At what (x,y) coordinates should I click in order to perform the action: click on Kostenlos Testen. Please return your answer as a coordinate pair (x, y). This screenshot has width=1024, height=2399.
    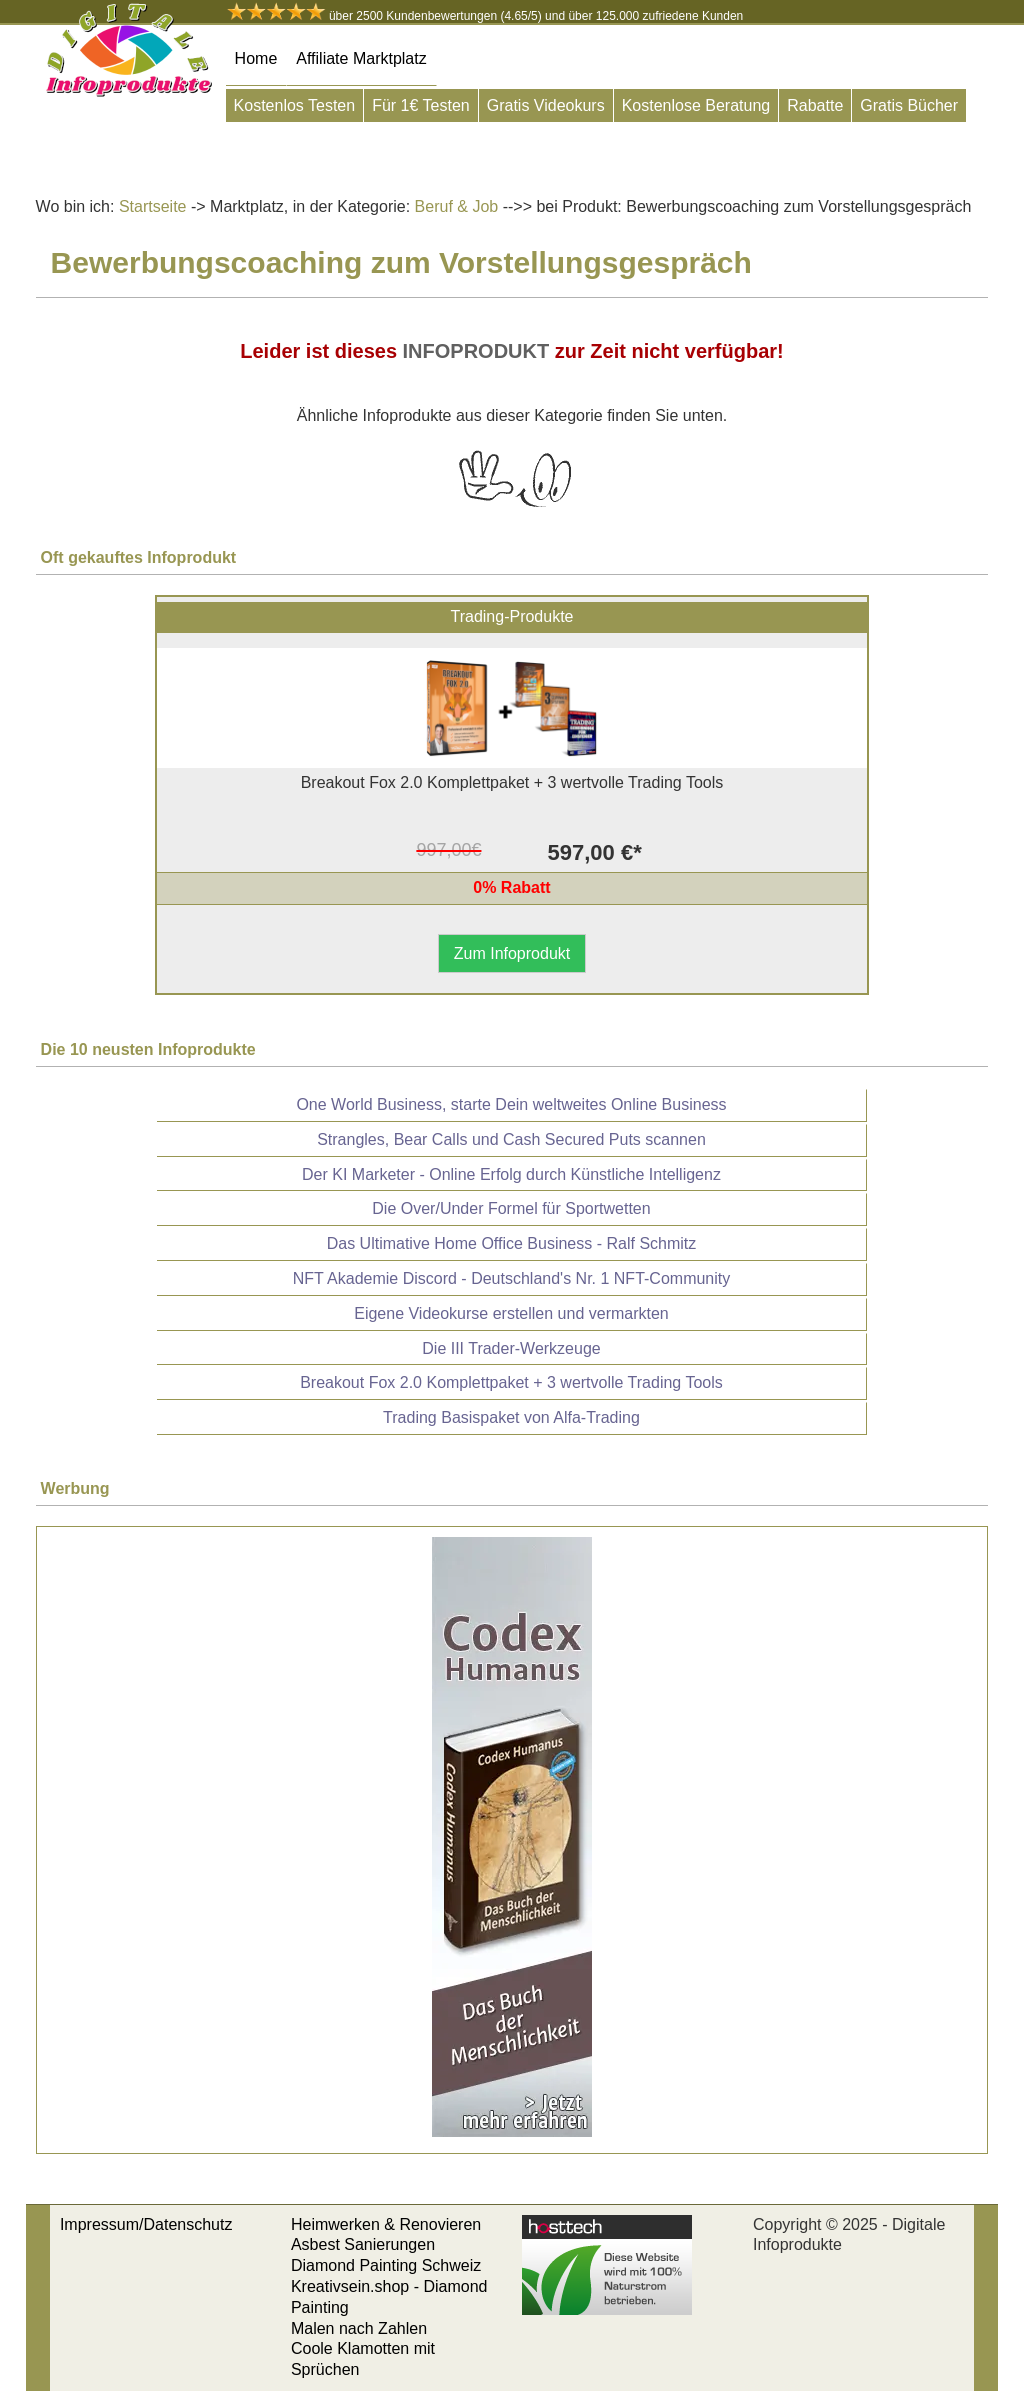
    Looking at the image, I should click on (295, 105).